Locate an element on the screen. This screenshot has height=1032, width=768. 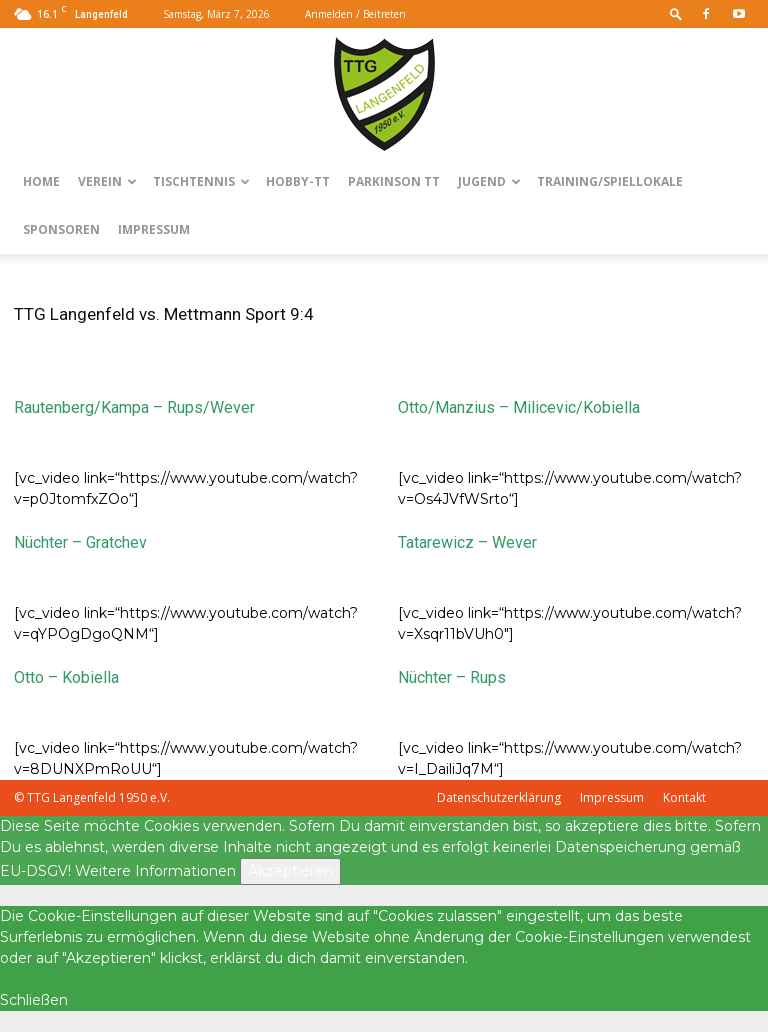
Hobby-TT is located at coordinates (298, 181).